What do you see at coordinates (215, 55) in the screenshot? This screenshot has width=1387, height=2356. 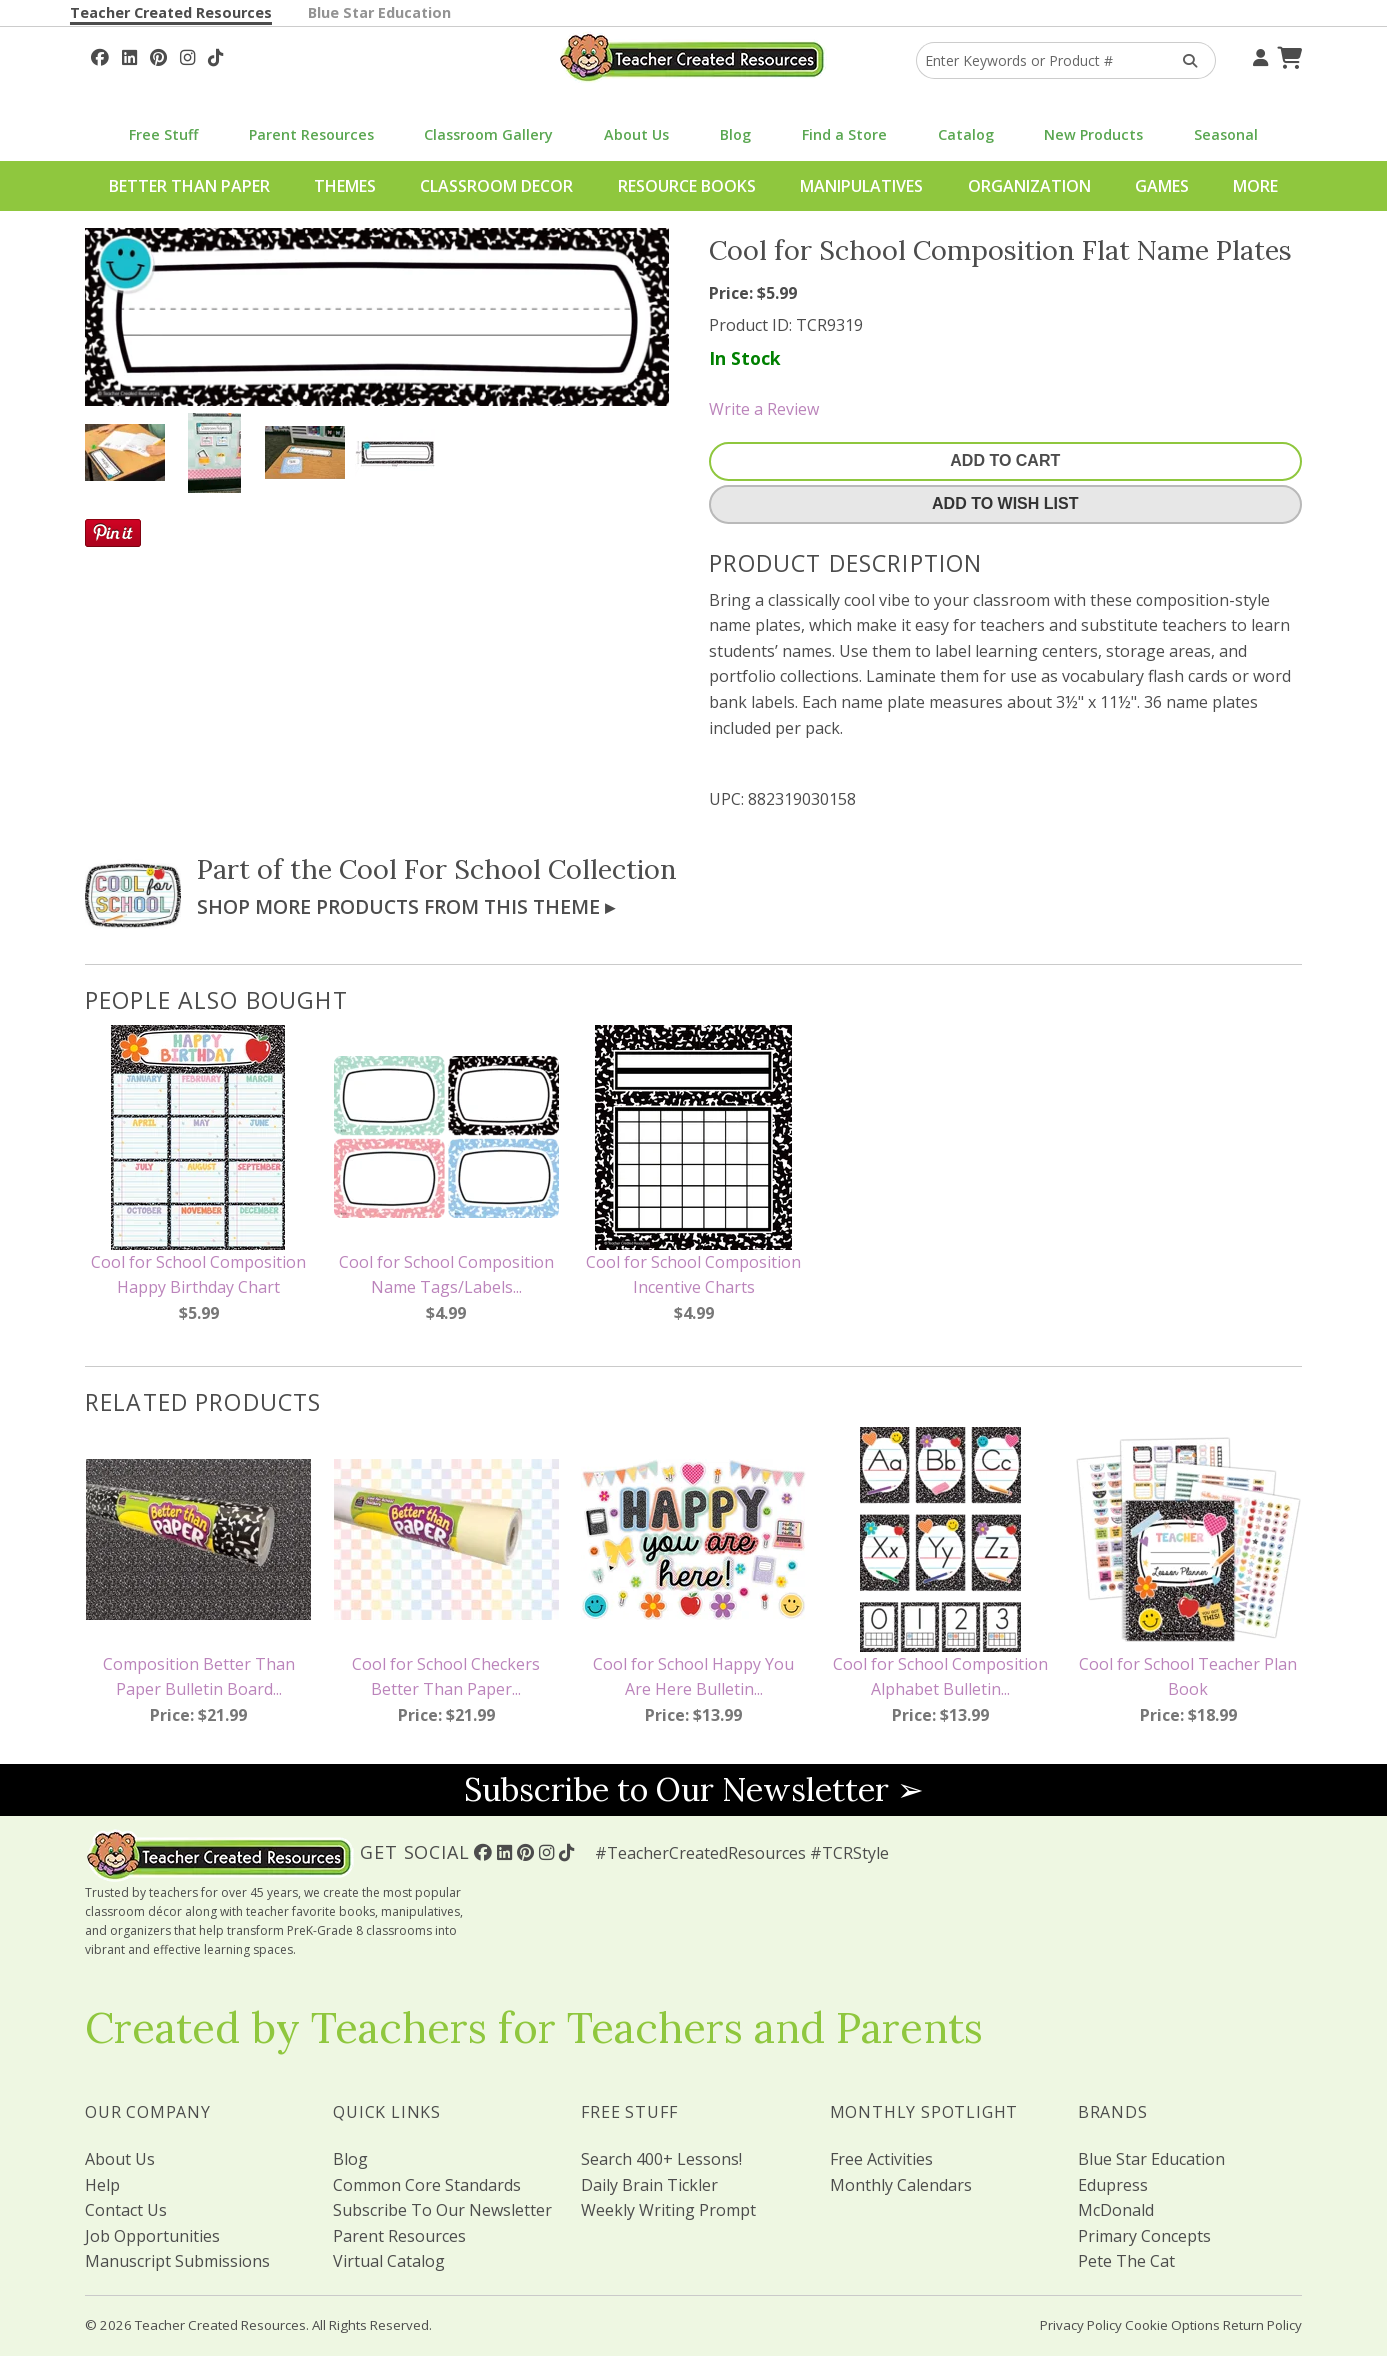 I see `[Follow Us On TikTok]` at bounding box center [215, 55].